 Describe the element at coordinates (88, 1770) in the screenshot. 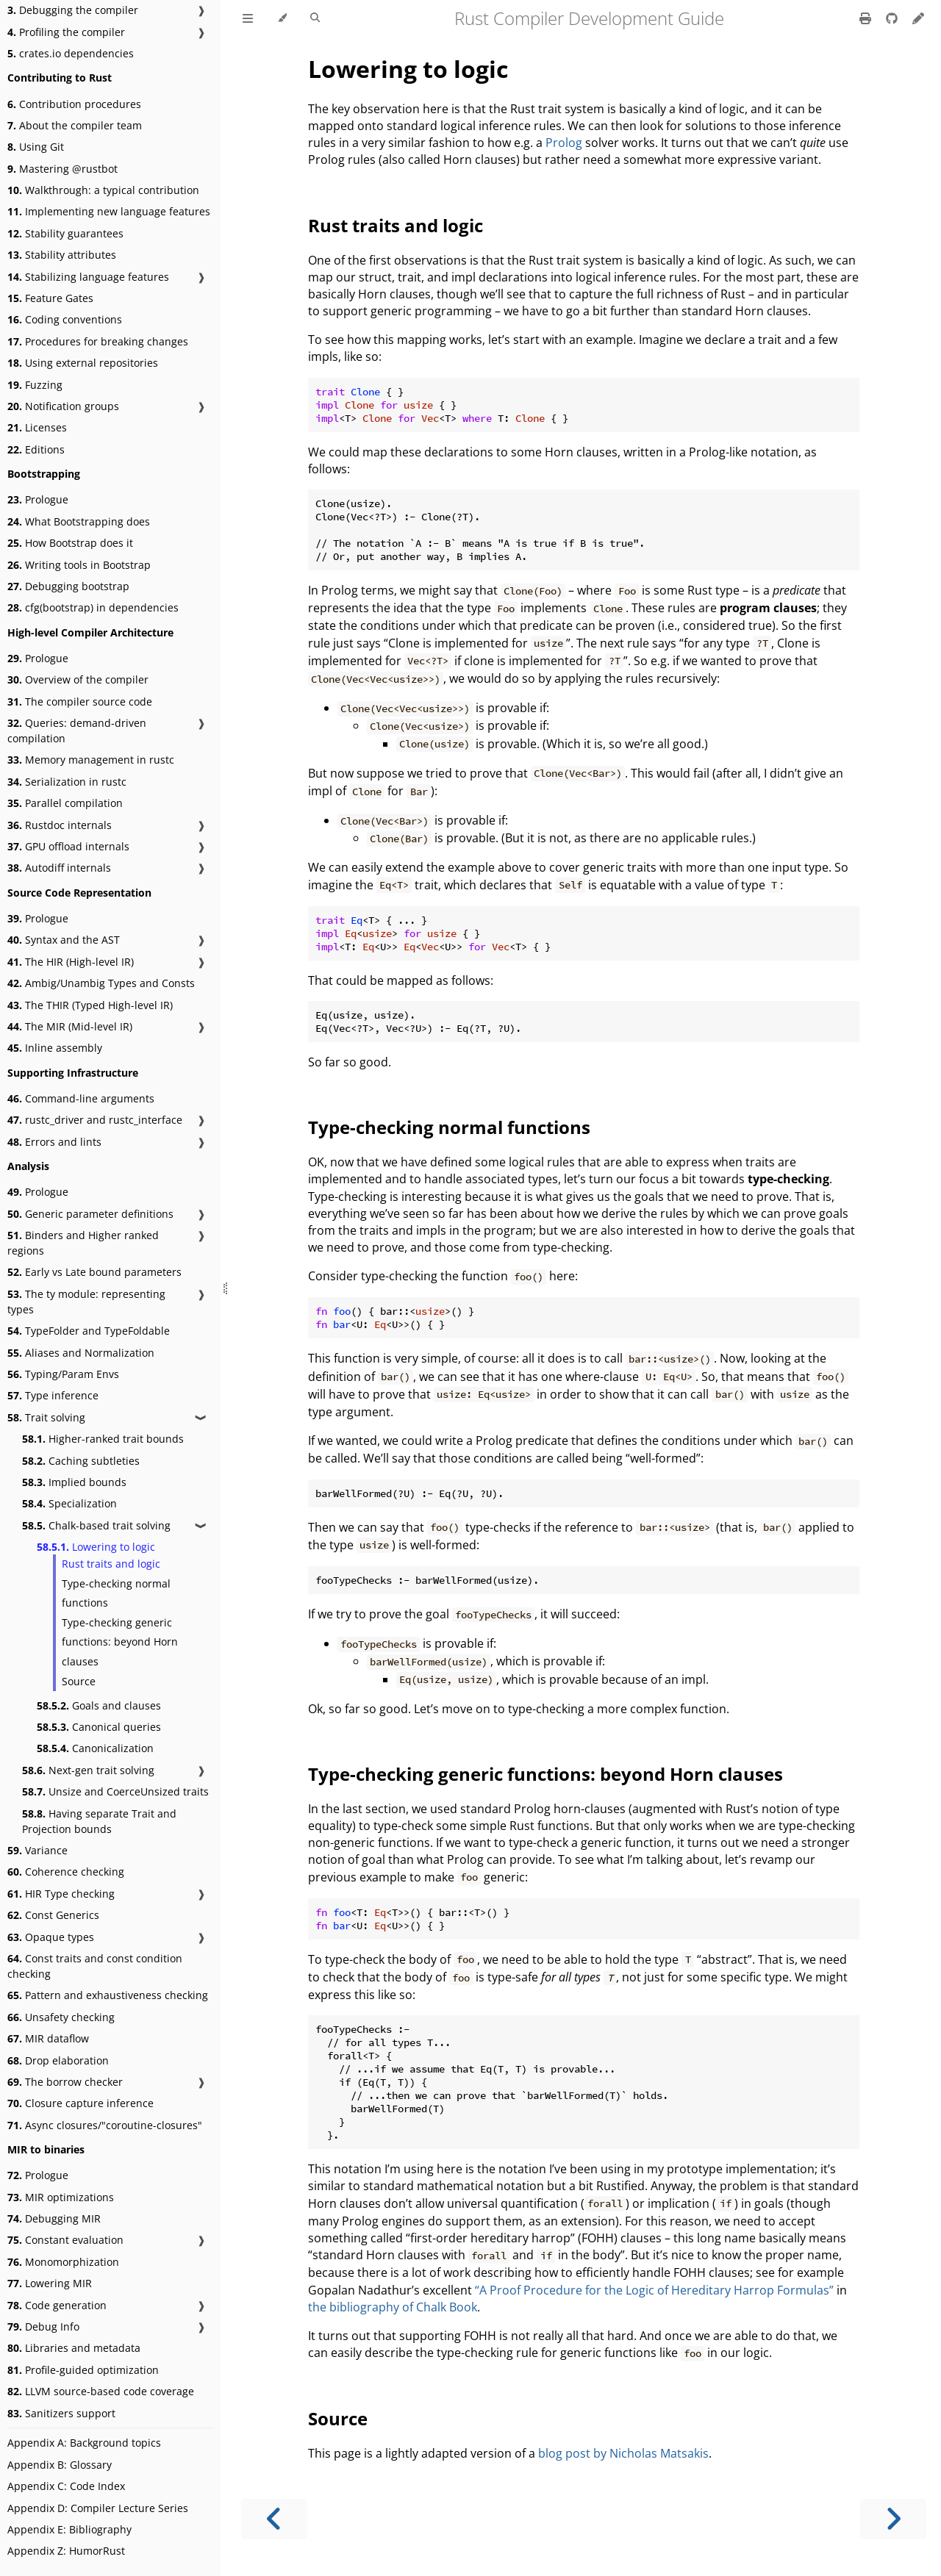

I see `Next-gen trait solving` at that location.